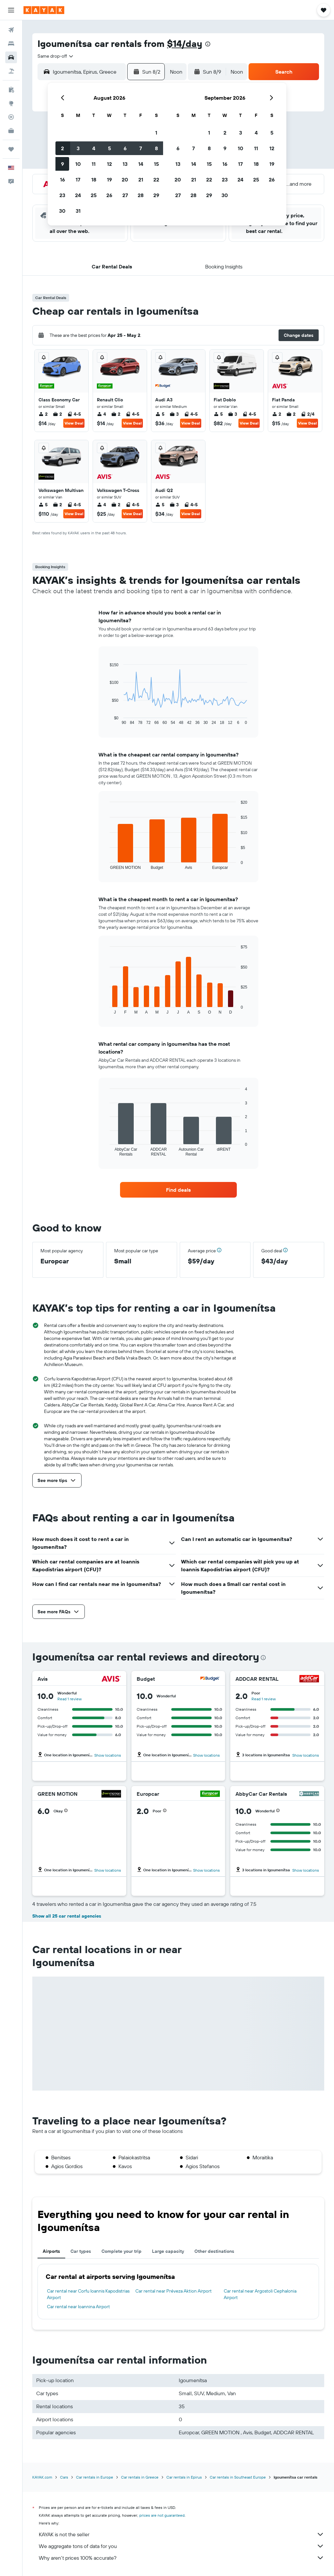 This screenshot has height=2576, width=334. I want to click on [presentation], so click(208, 44).